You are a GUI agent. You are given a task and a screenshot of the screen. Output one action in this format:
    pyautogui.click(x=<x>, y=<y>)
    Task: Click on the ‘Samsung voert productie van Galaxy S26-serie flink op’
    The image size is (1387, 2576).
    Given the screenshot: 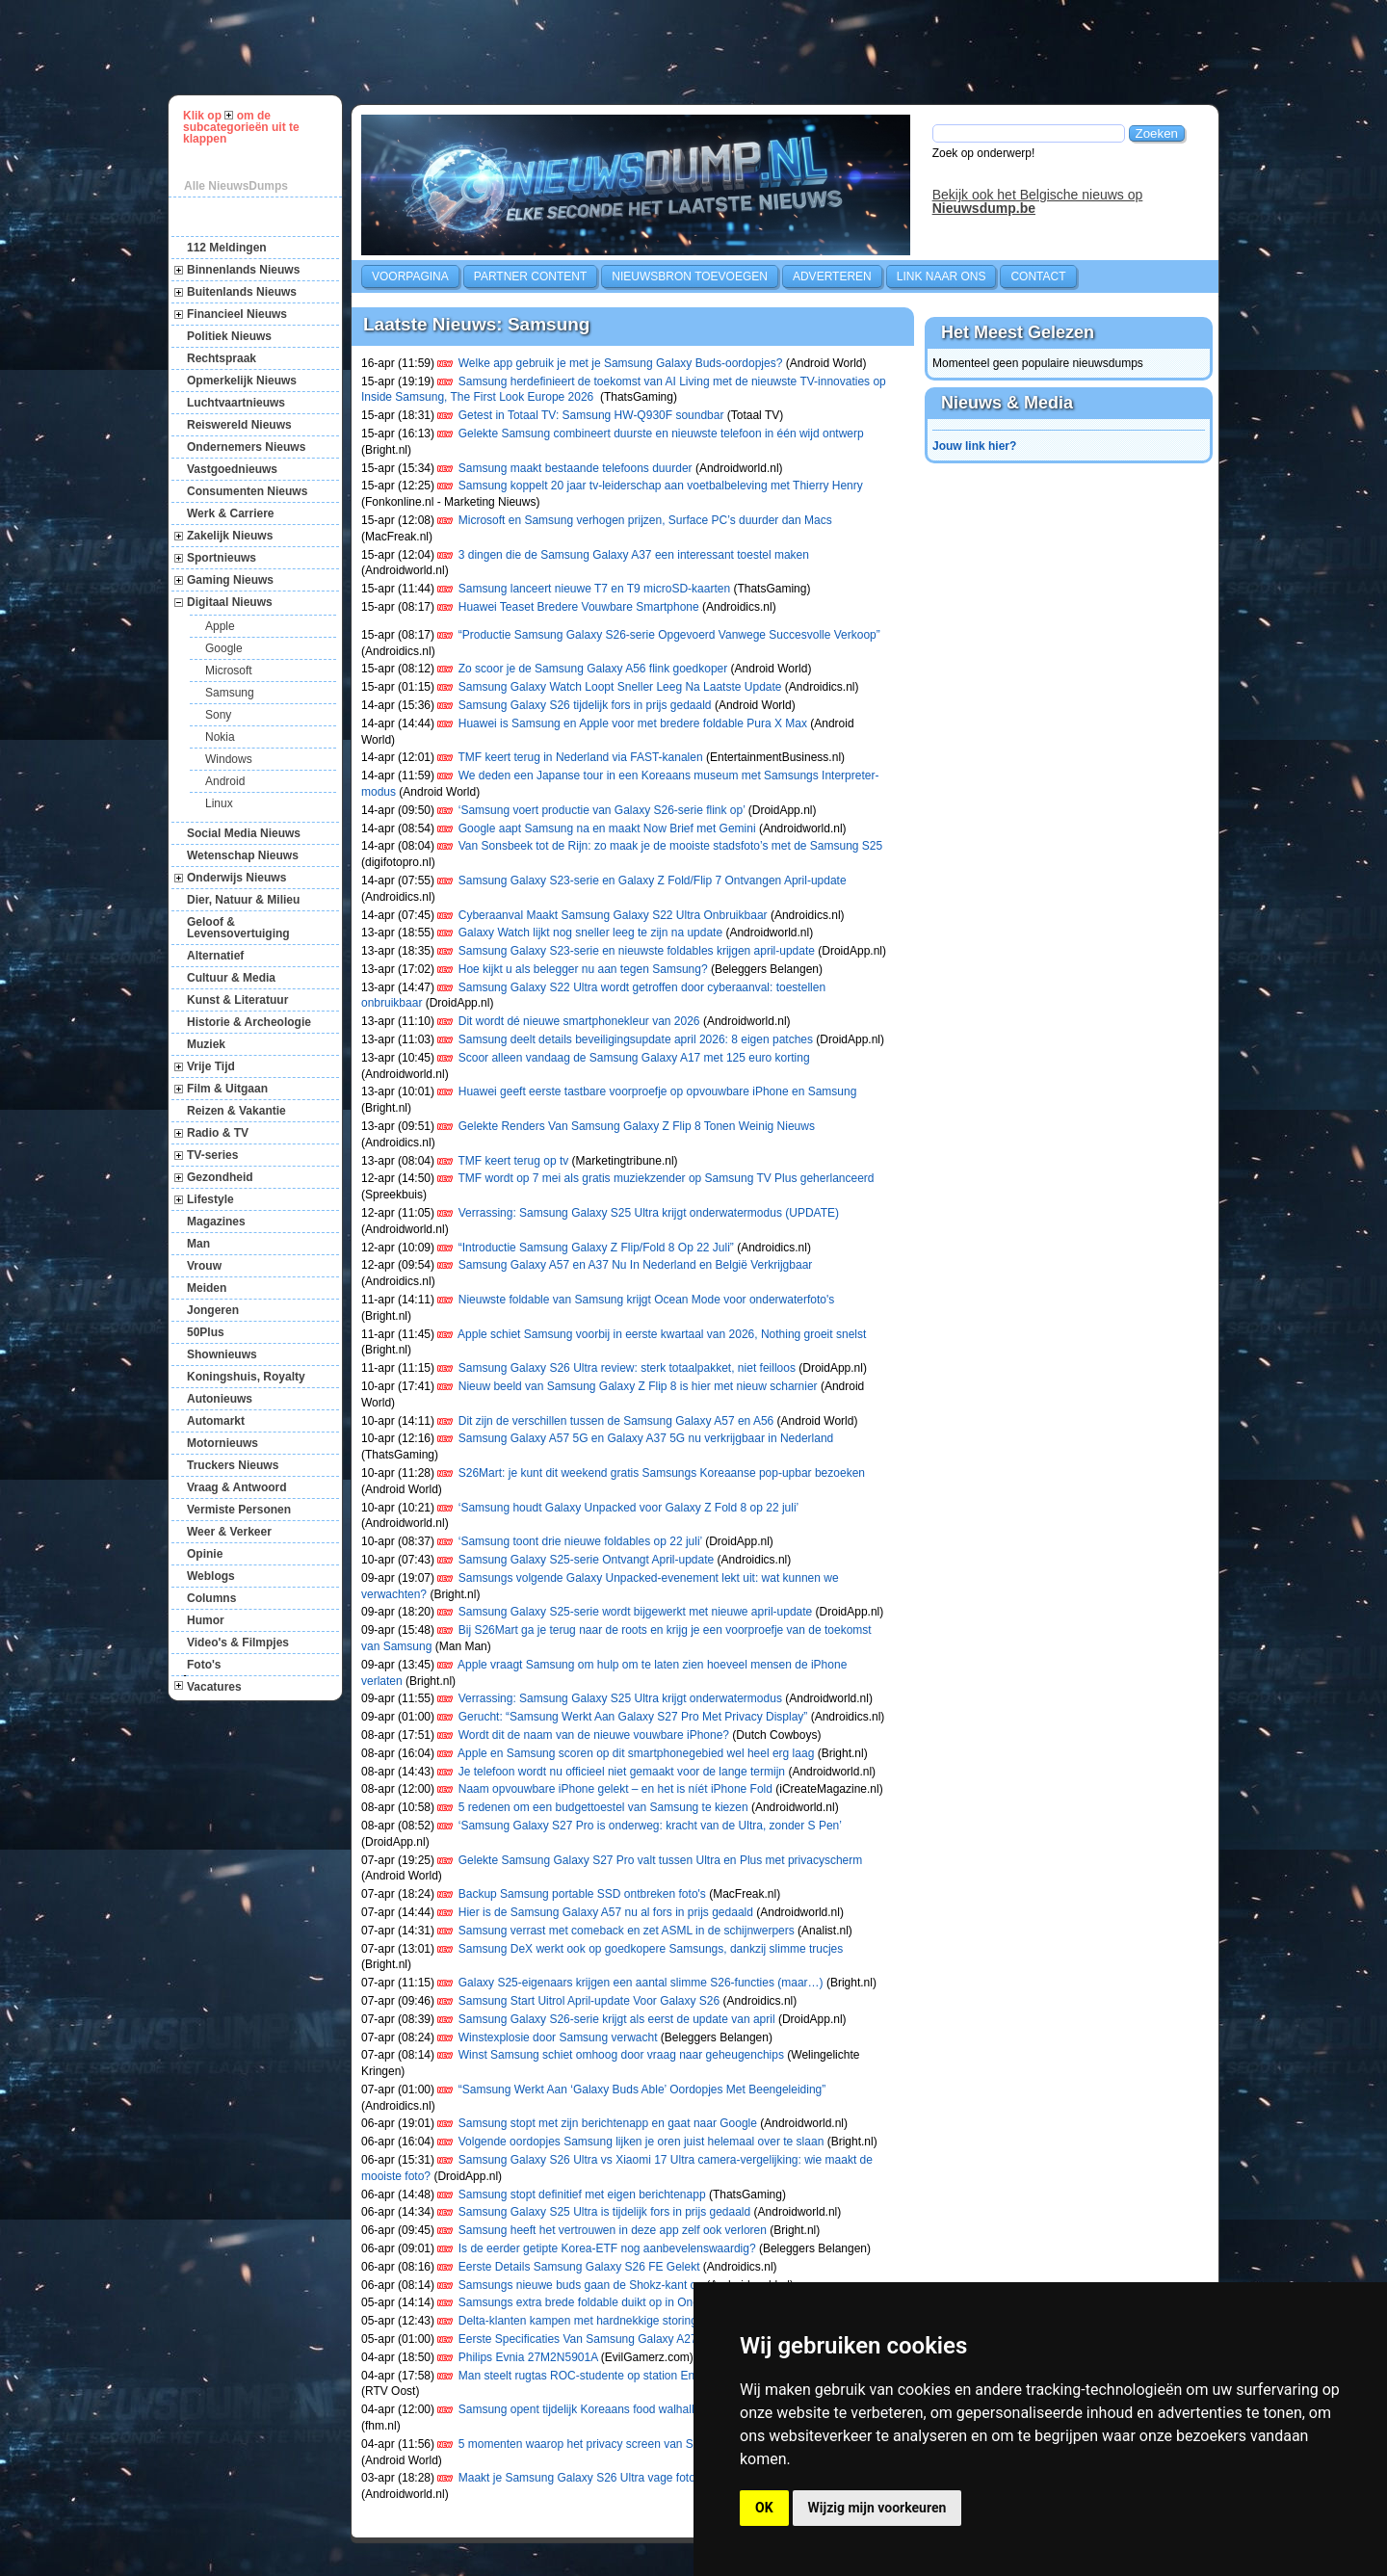 What is the action you would take?
    pyautogui.click(x=602, y=810)
    